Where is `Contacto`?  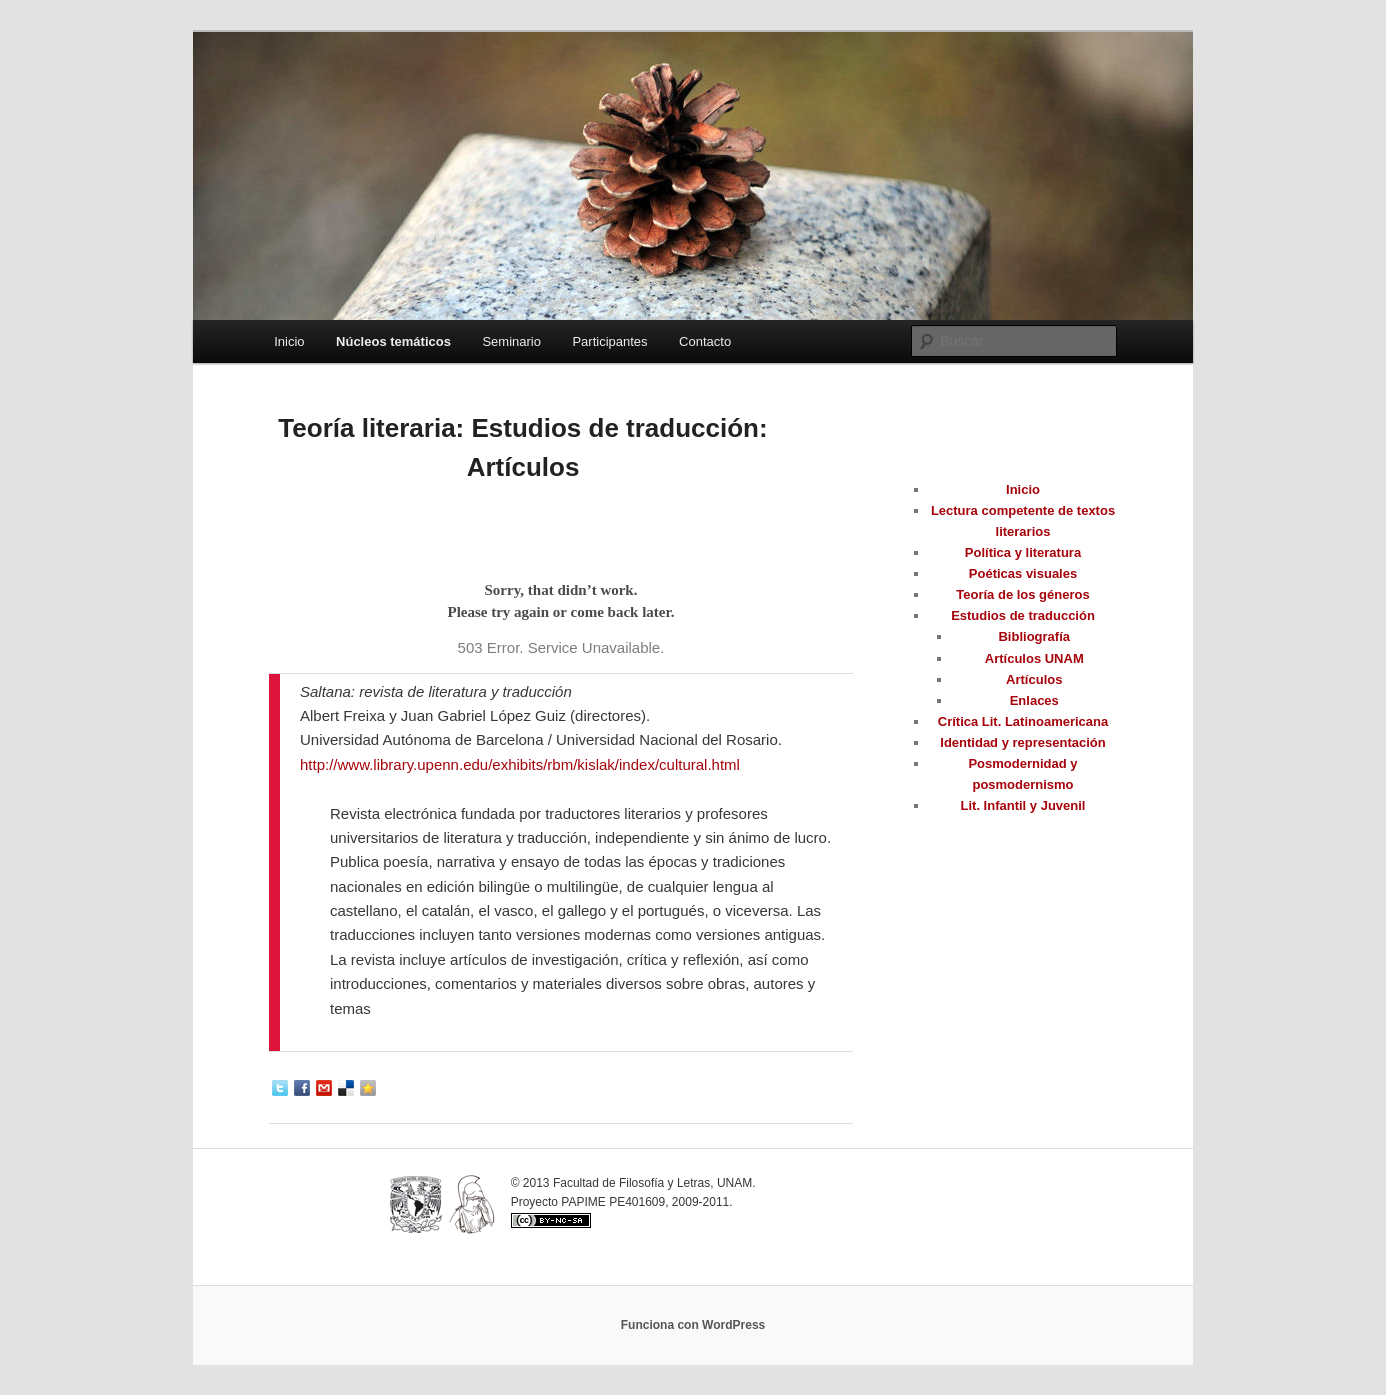 Contacto is located at coordinates (705, 341).